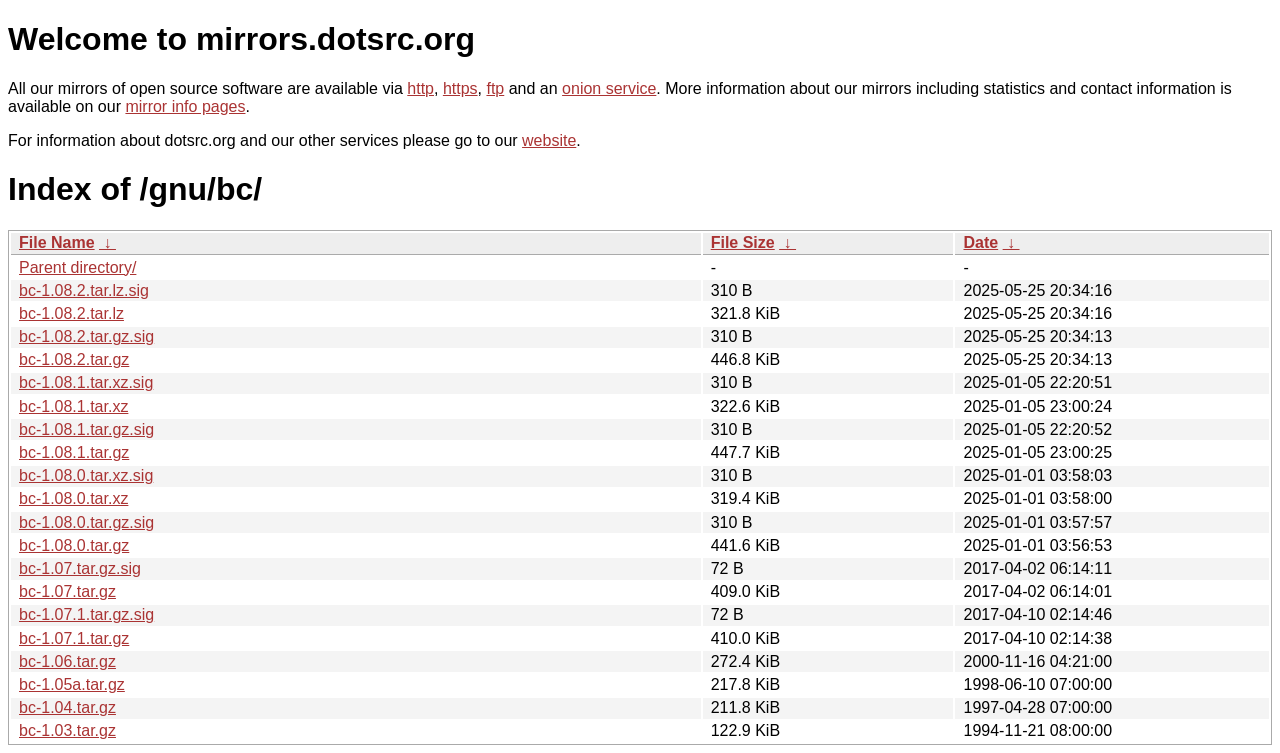  I want to click on Date, so click(980, 242).